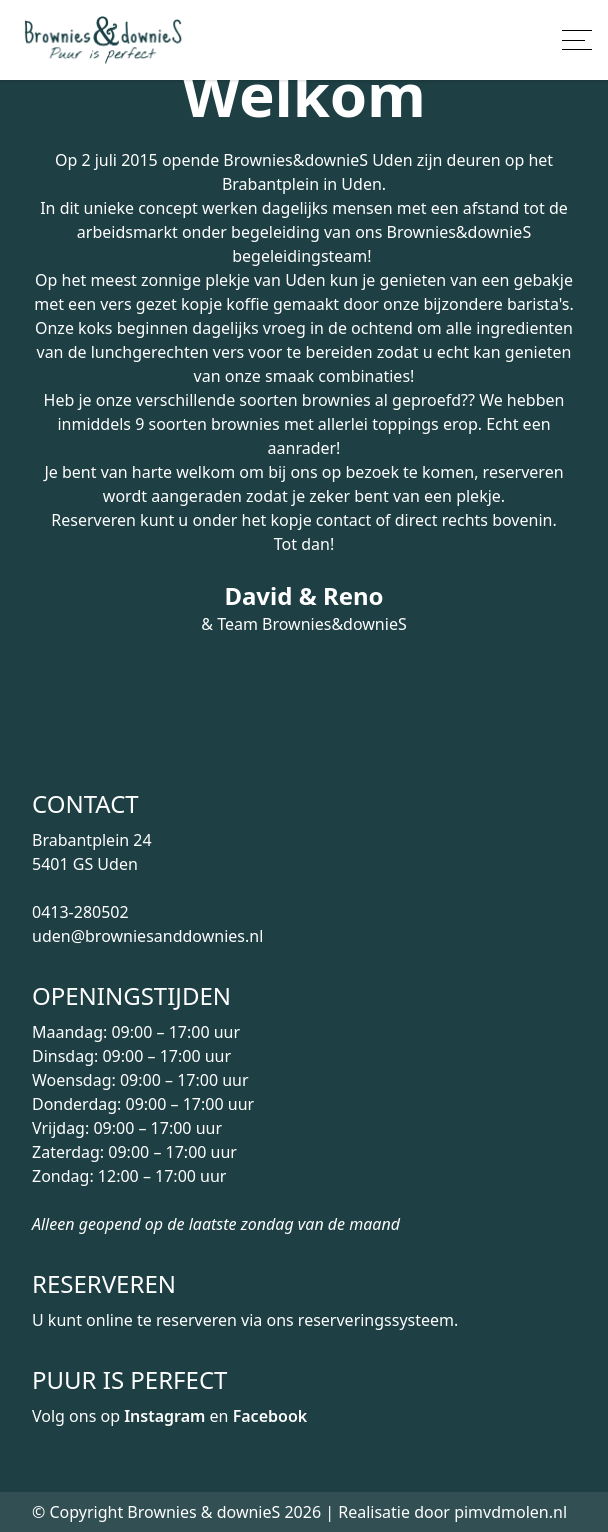 Image resolution: width=608 pixels, height=1532 pixels. What do you see at coordinates (270, 1416) in the screenshot?
I see `Facebook` at bounding box center [270, 1416].